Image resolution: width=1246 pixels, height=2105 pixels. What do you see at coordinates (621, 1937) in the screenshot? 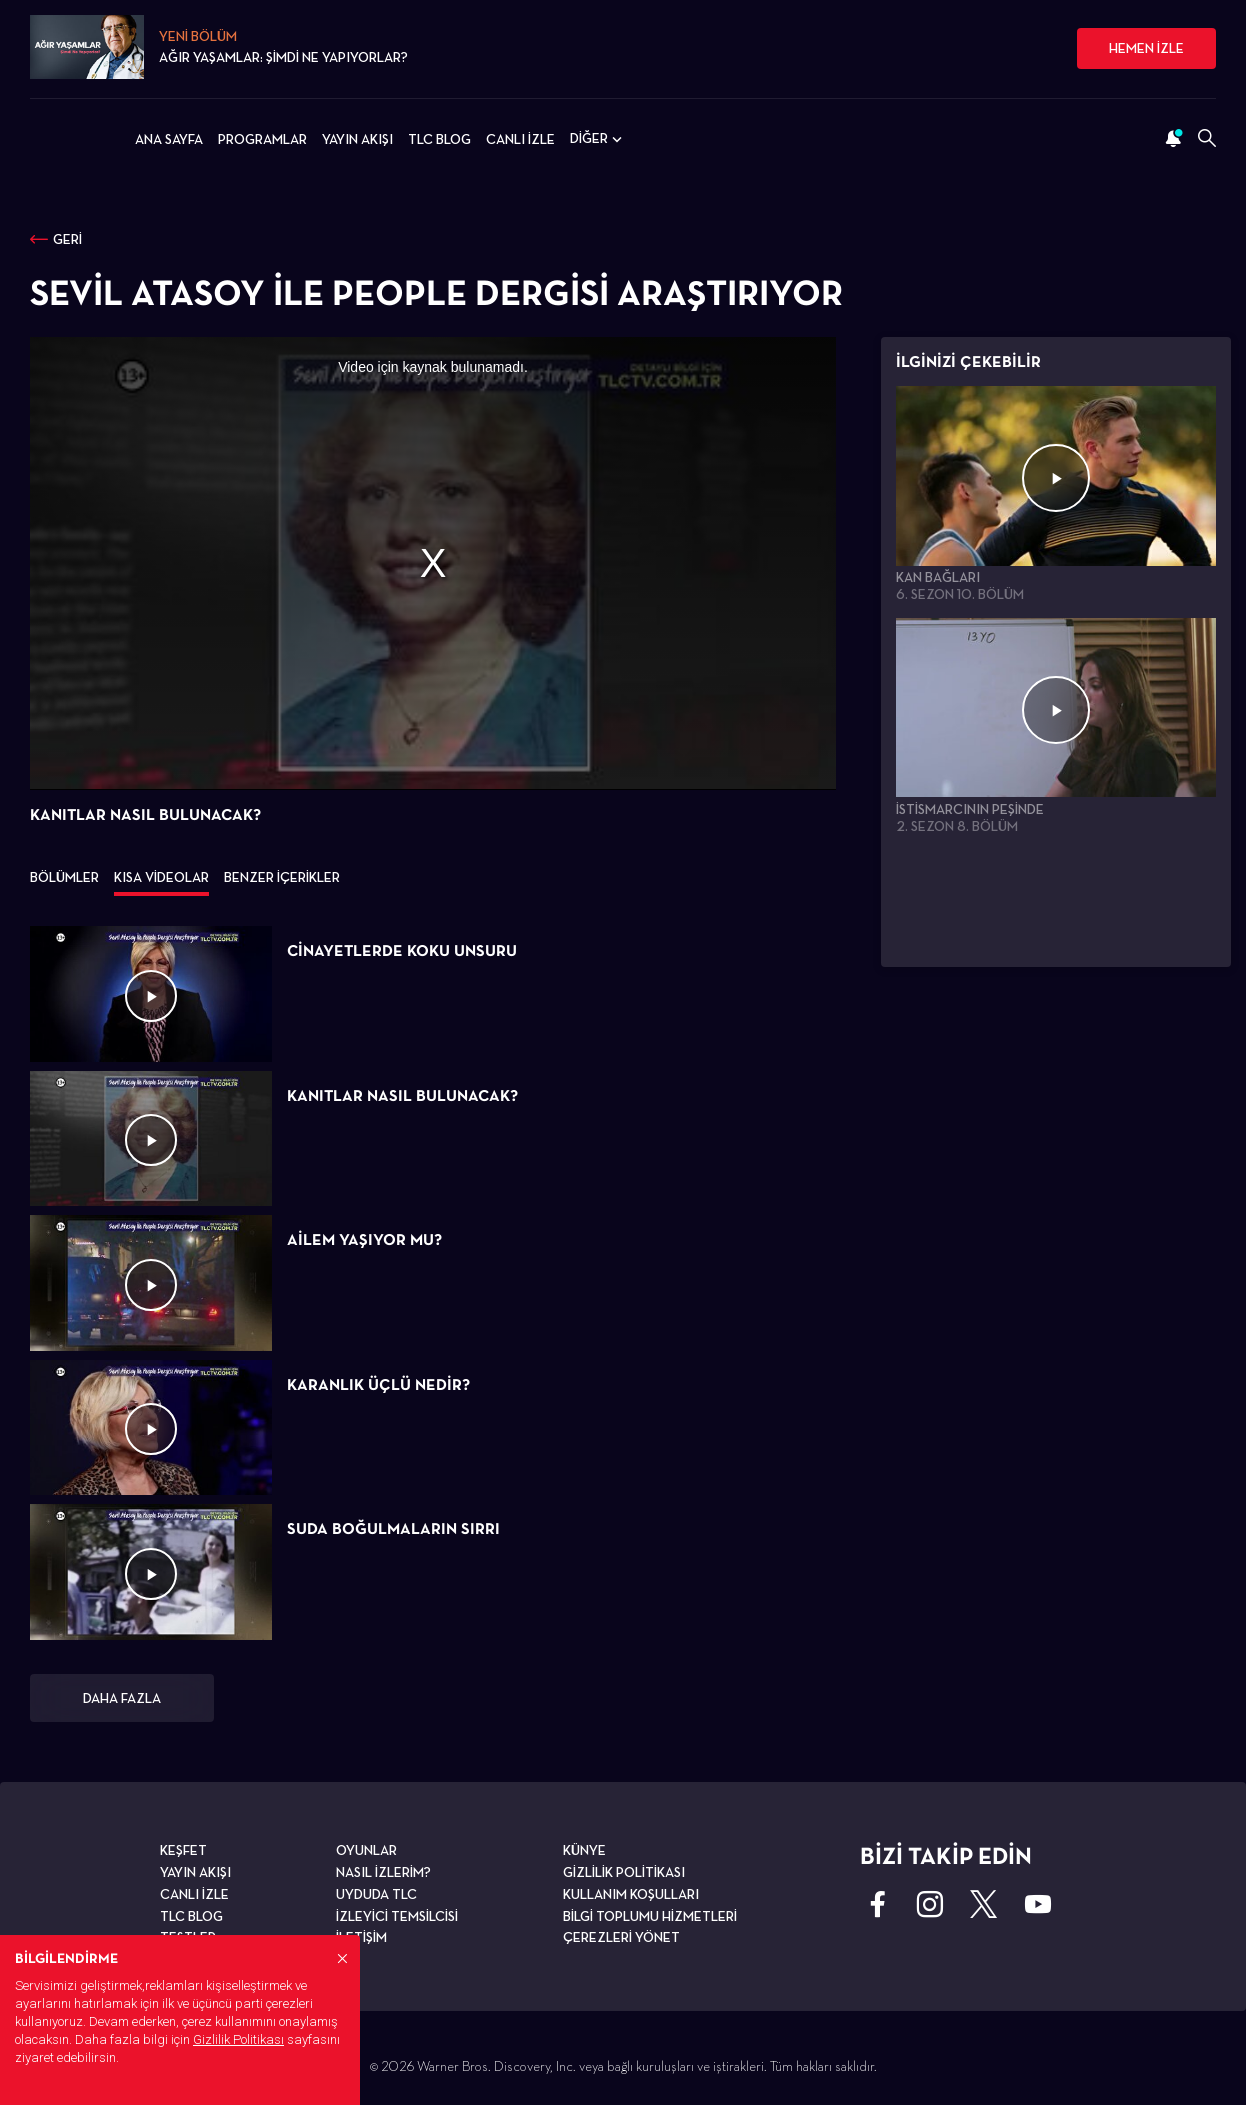
I see `ÇEREZLERİ YÖNET` at bounding box center [621, 1937].